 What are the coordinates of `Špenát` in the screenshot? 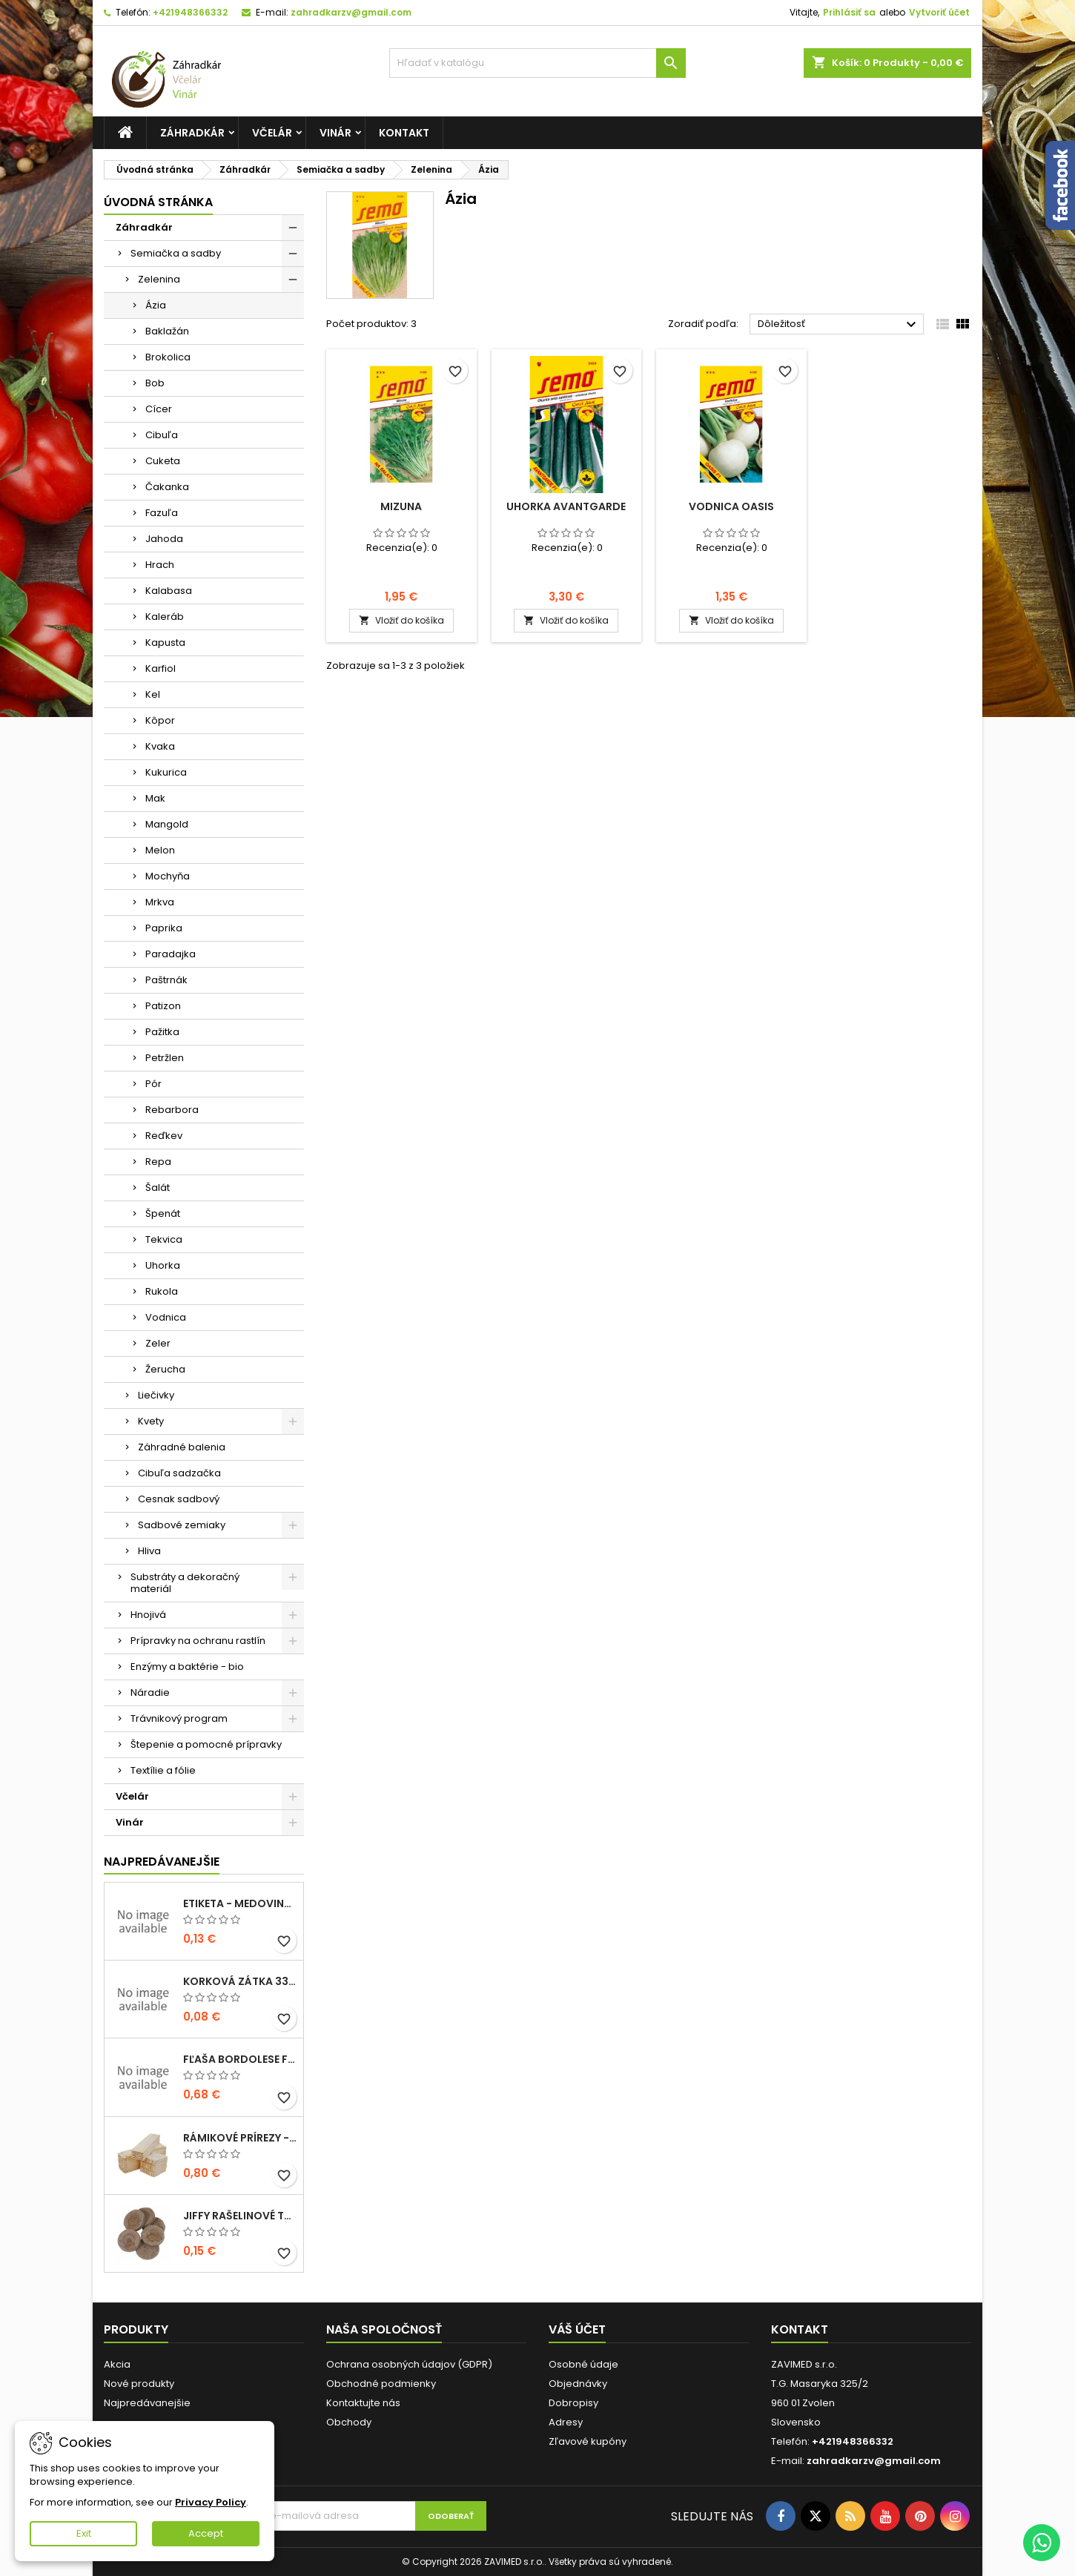 It's located at (162, 1213).